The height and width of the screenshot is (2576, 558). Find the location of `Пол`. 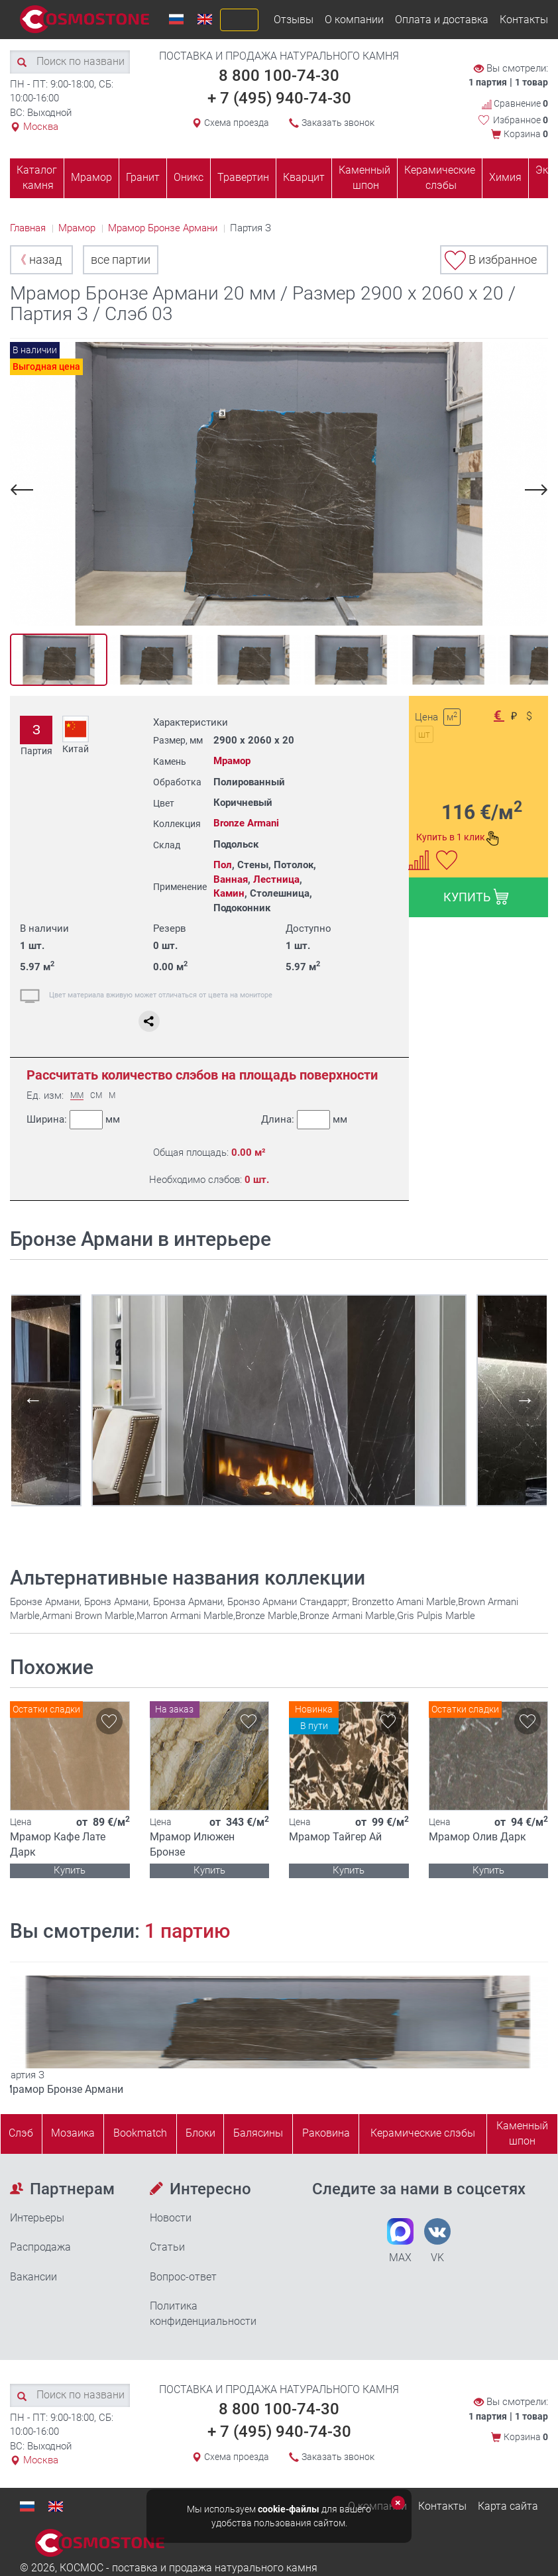

Пол is located at coordinates (222, 865).